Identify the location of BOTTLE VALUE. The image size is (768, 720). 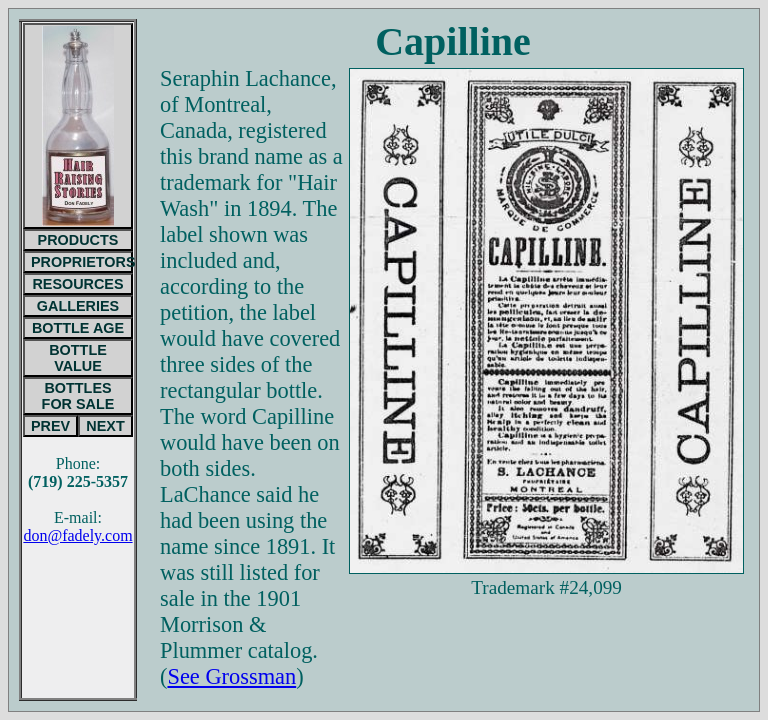
(78, 358).